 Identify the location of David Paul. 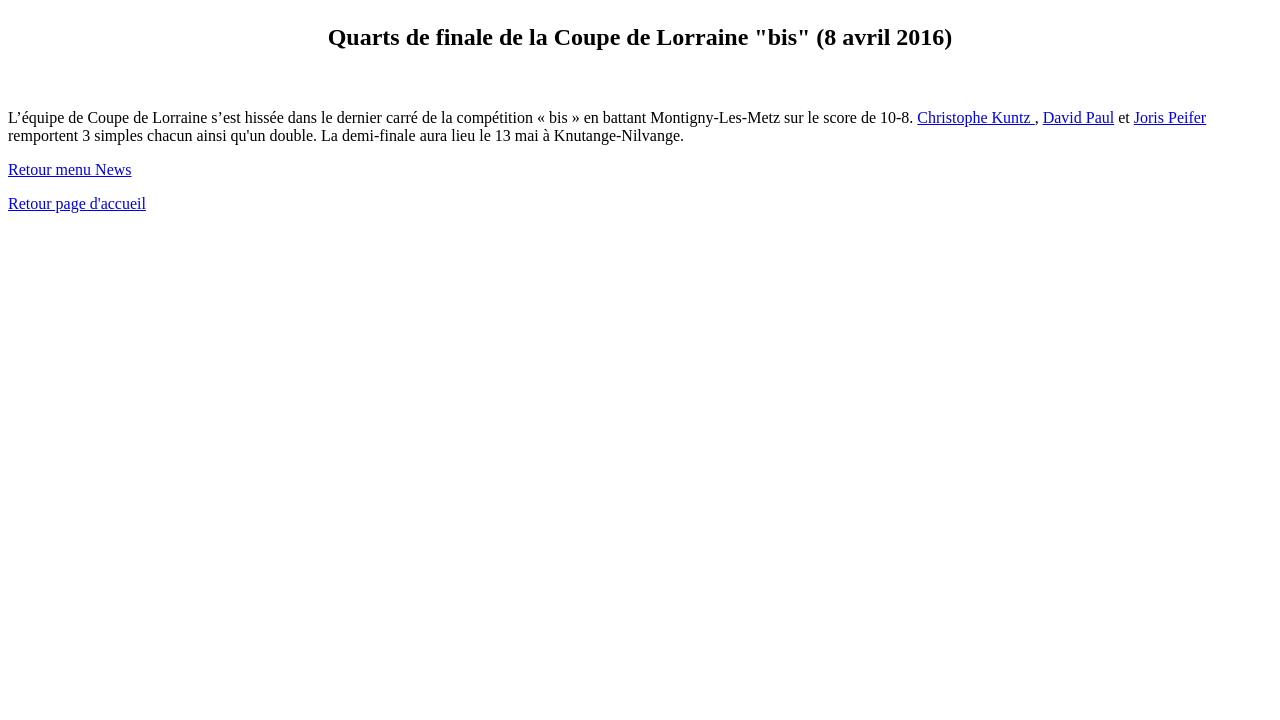
(1079, 117).